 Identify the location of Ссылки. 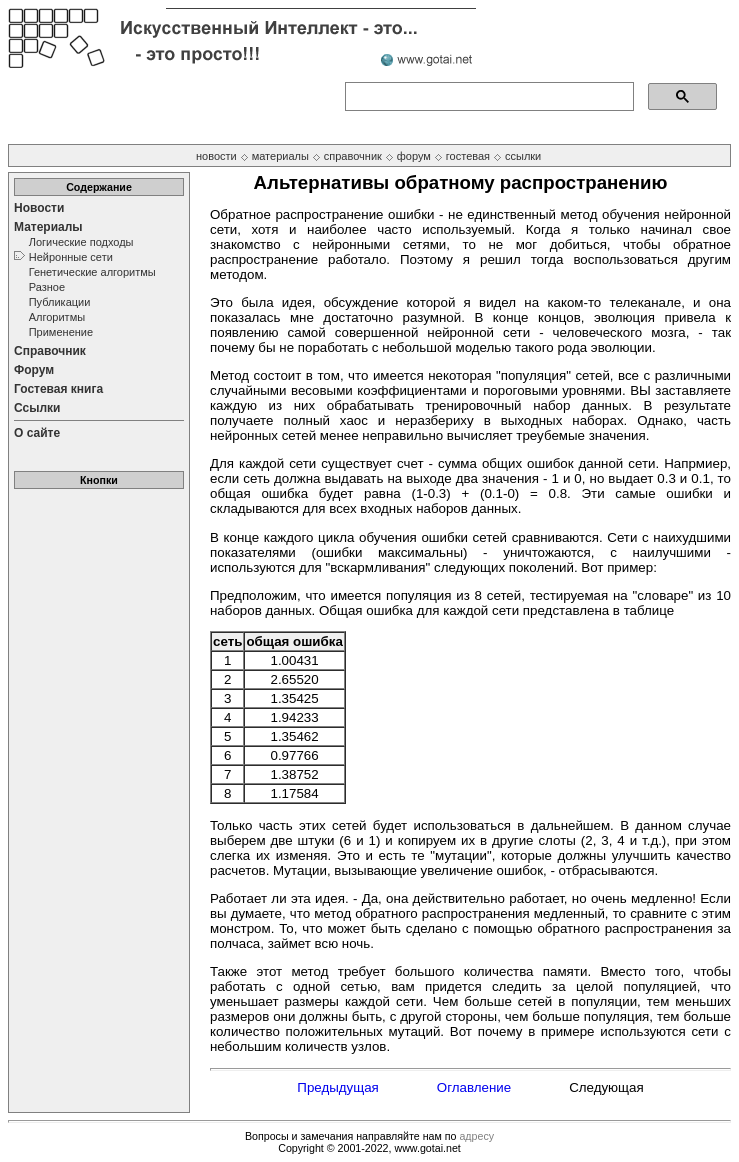
(37, 408).